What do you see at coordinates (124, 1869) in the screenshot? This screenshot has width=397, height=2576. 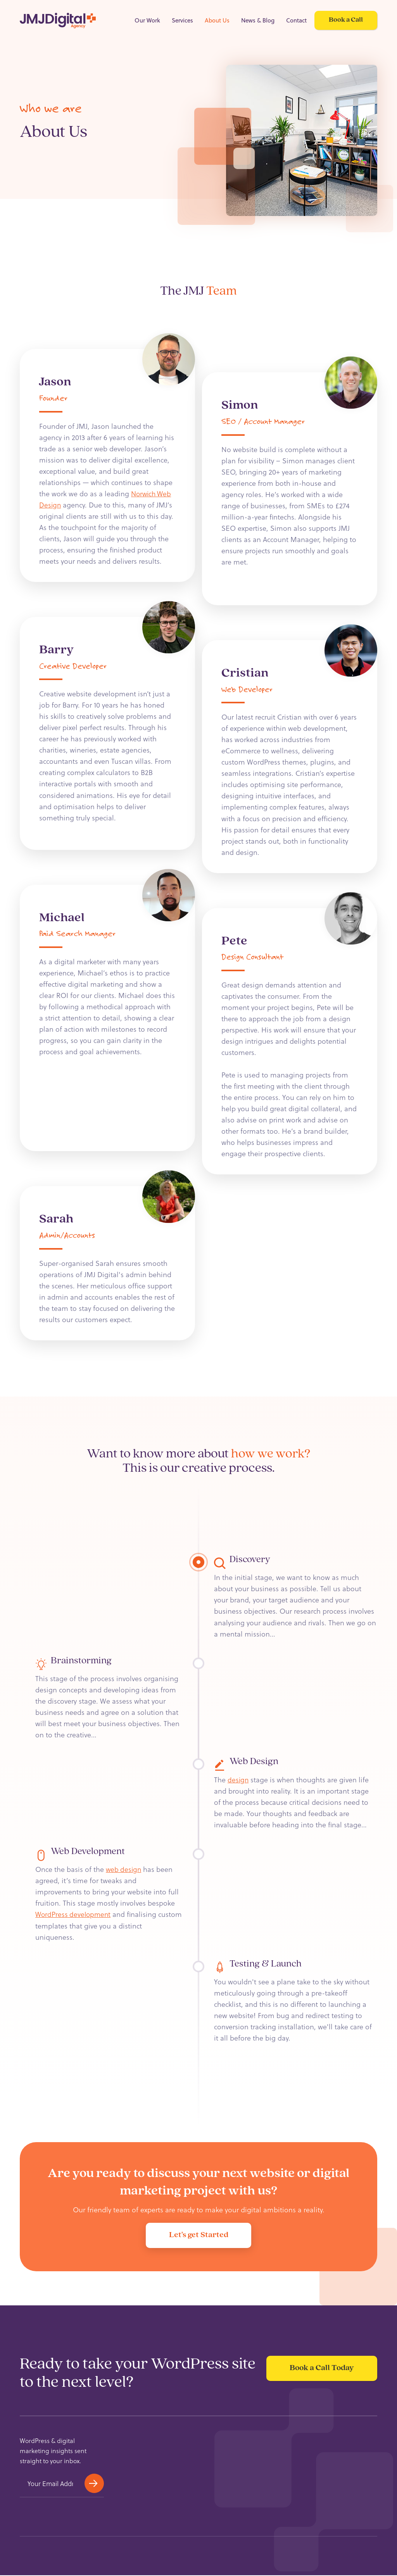 I see `web design` at bounding box center [124, 1869].